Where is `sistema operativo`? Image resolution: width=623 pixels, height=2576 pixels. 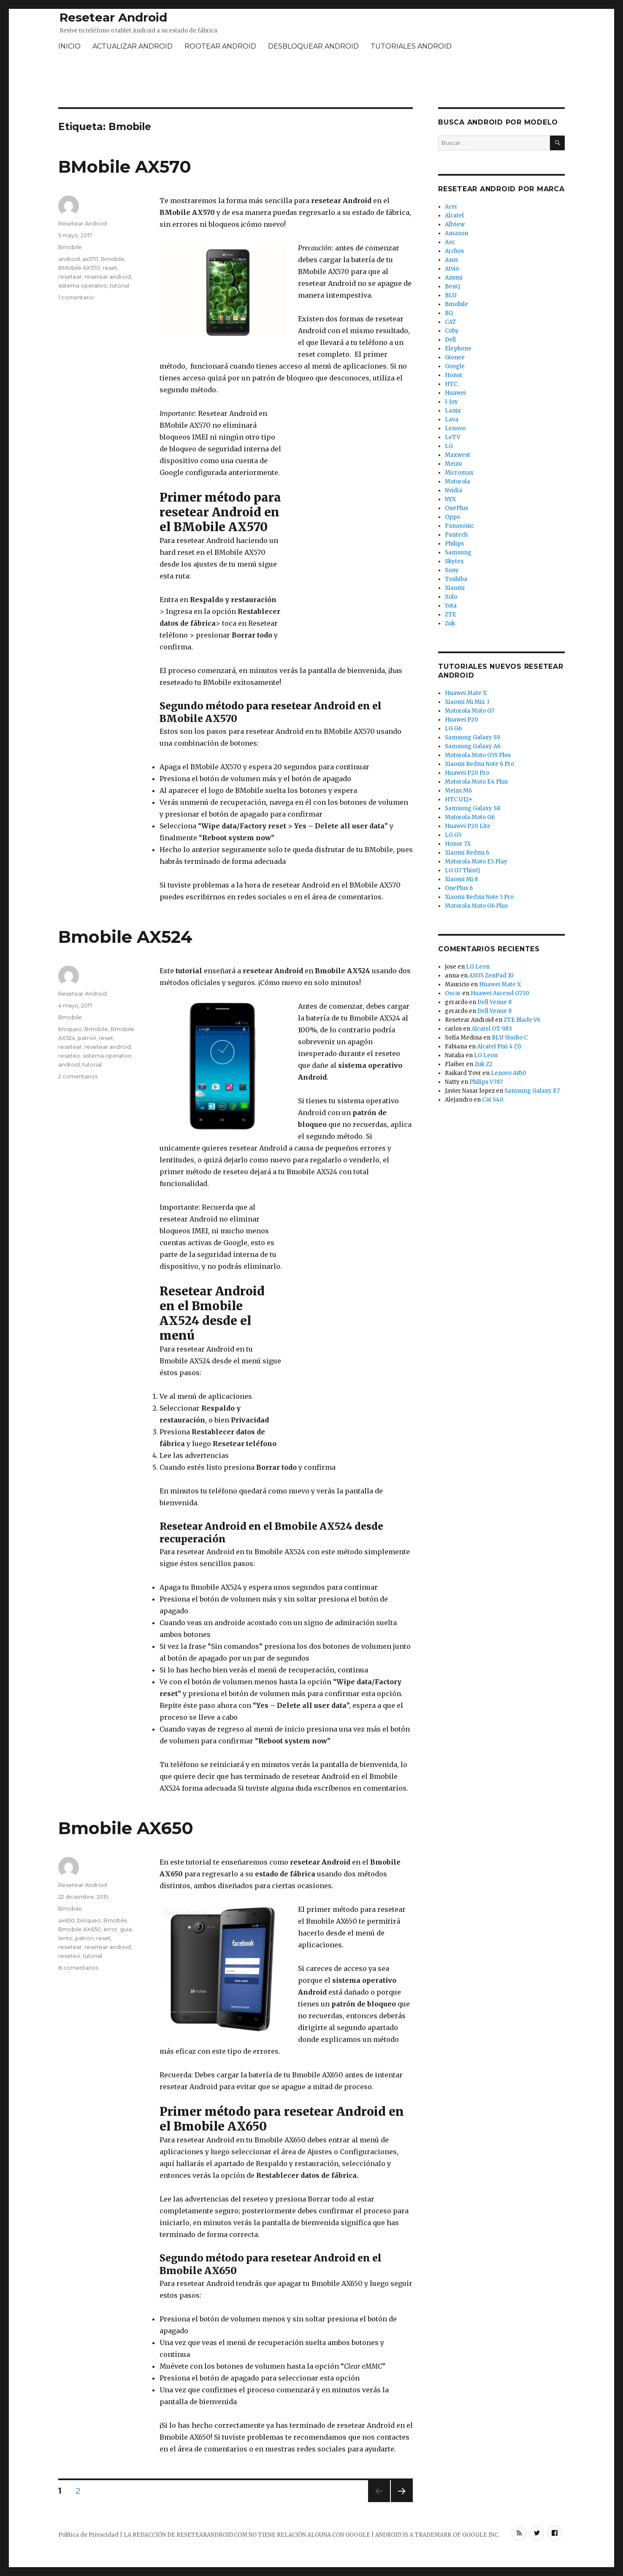 sistema operativo is located at coordinates (82, 285).